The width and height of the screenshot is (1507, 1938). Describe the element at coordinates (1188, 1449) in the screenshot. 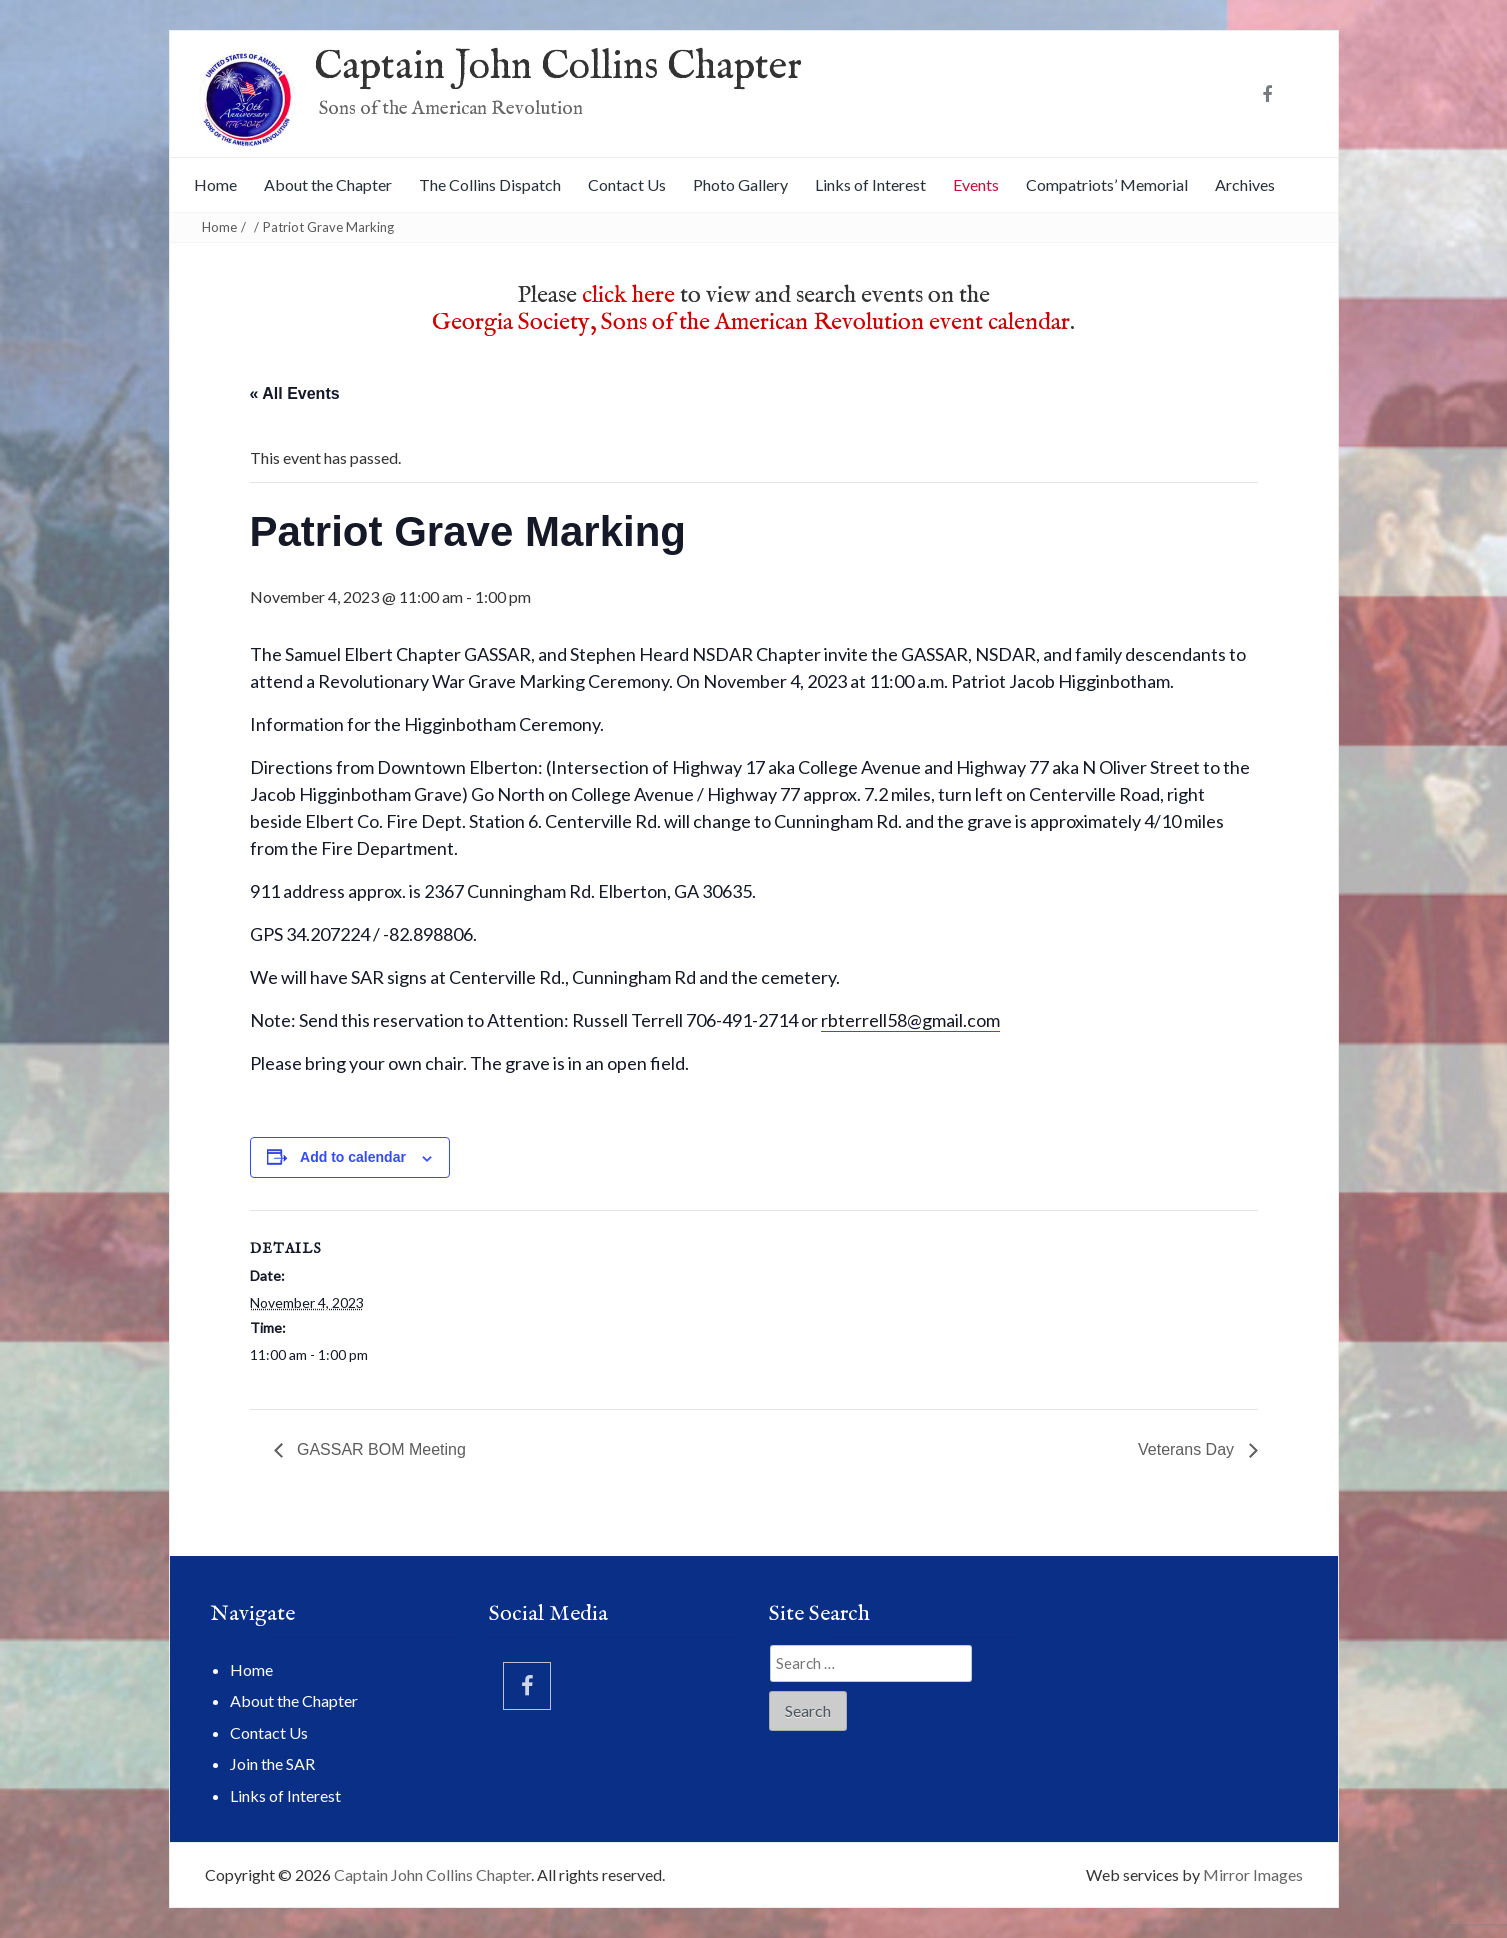

I see `Veterans Day` at that location.